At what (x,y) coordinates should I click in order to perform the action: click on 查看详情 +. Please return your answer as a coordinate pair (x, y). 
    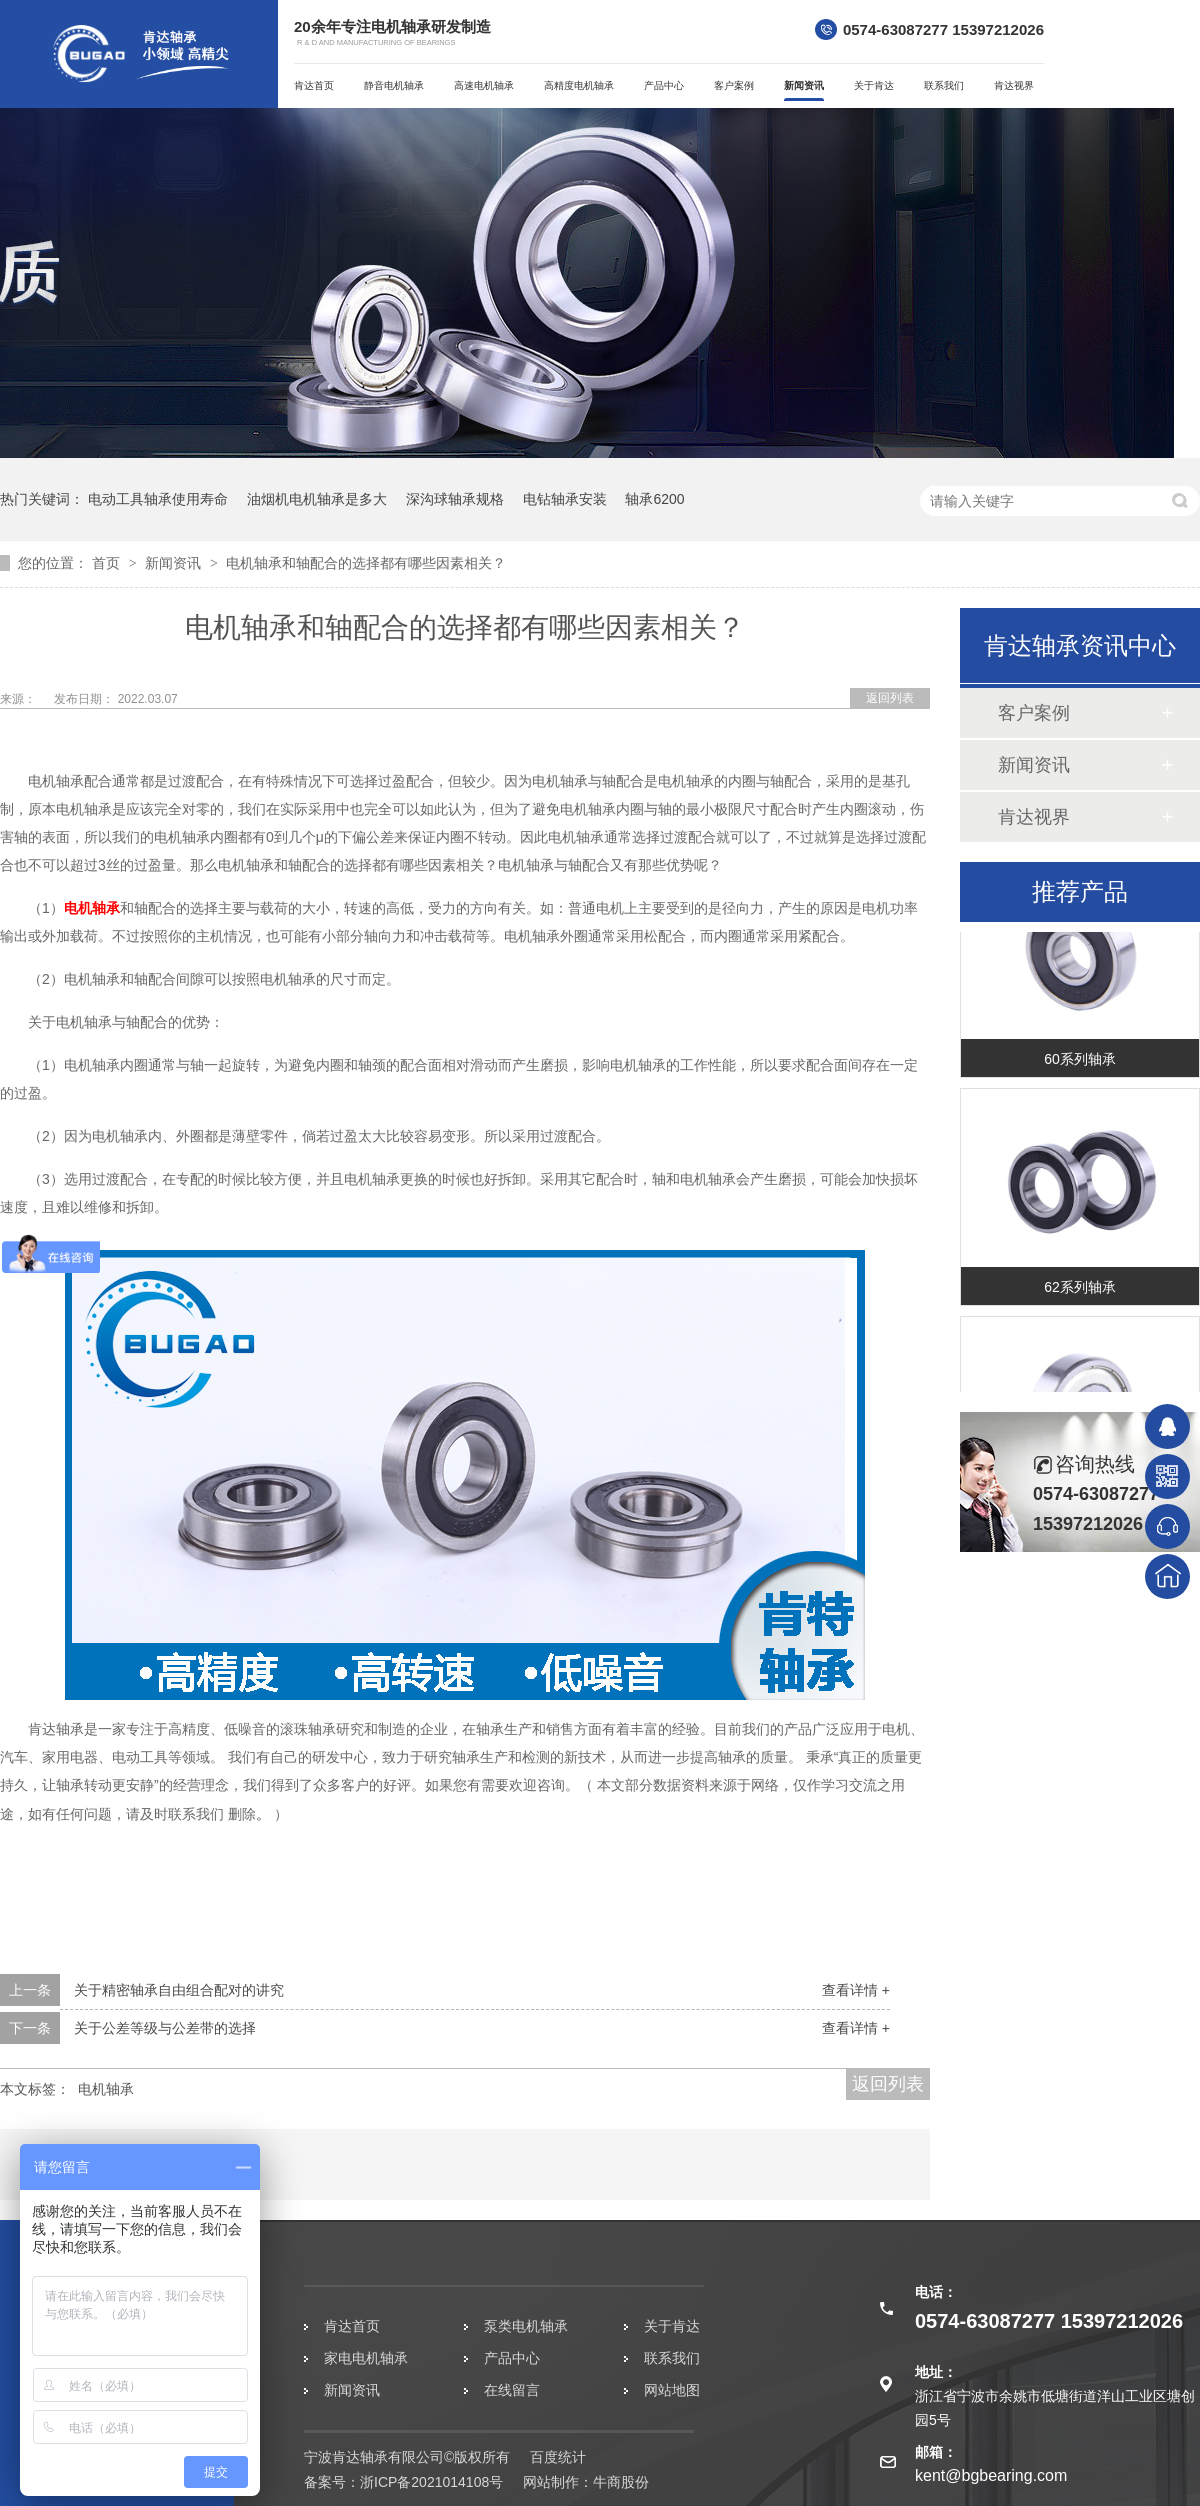
    Looking at the image, I should click on (856, 1990).